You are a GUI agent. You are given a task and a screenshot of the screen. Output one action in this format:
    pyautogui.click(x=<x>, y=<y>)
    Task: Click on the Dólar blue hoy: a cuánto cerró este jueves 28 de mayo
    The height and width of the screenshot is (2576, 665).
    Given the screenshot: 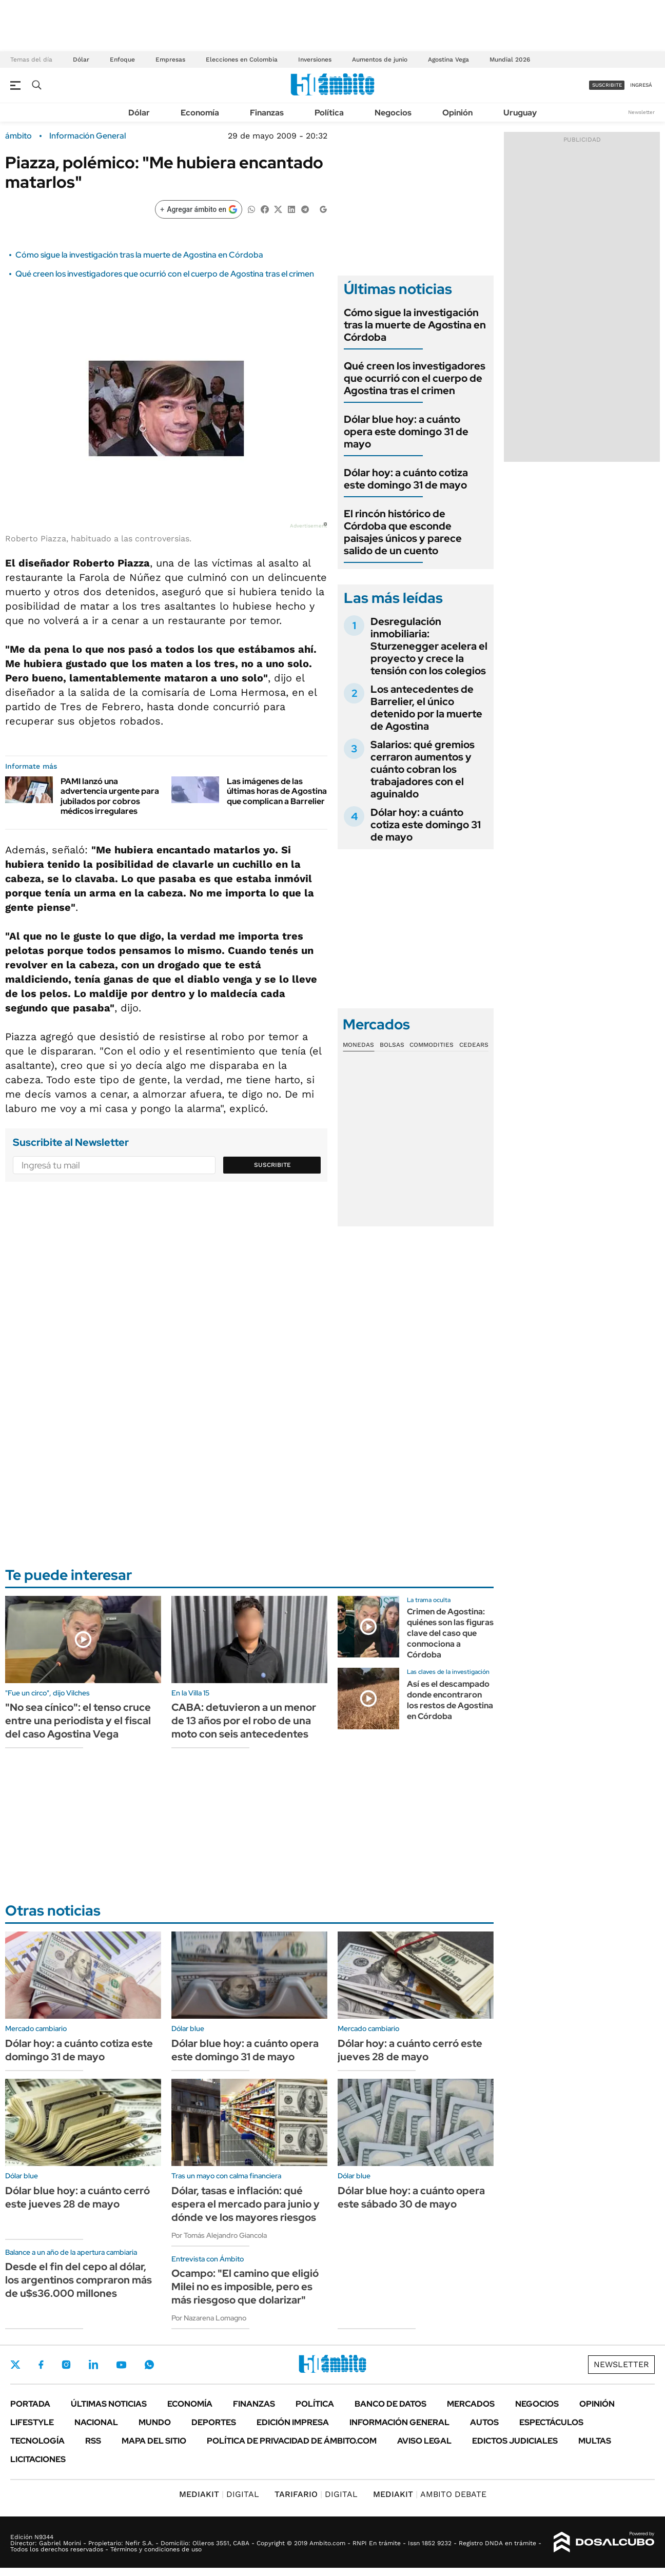 What is the action you would take?
    pyautogui.click(x=77, y=2197)
    